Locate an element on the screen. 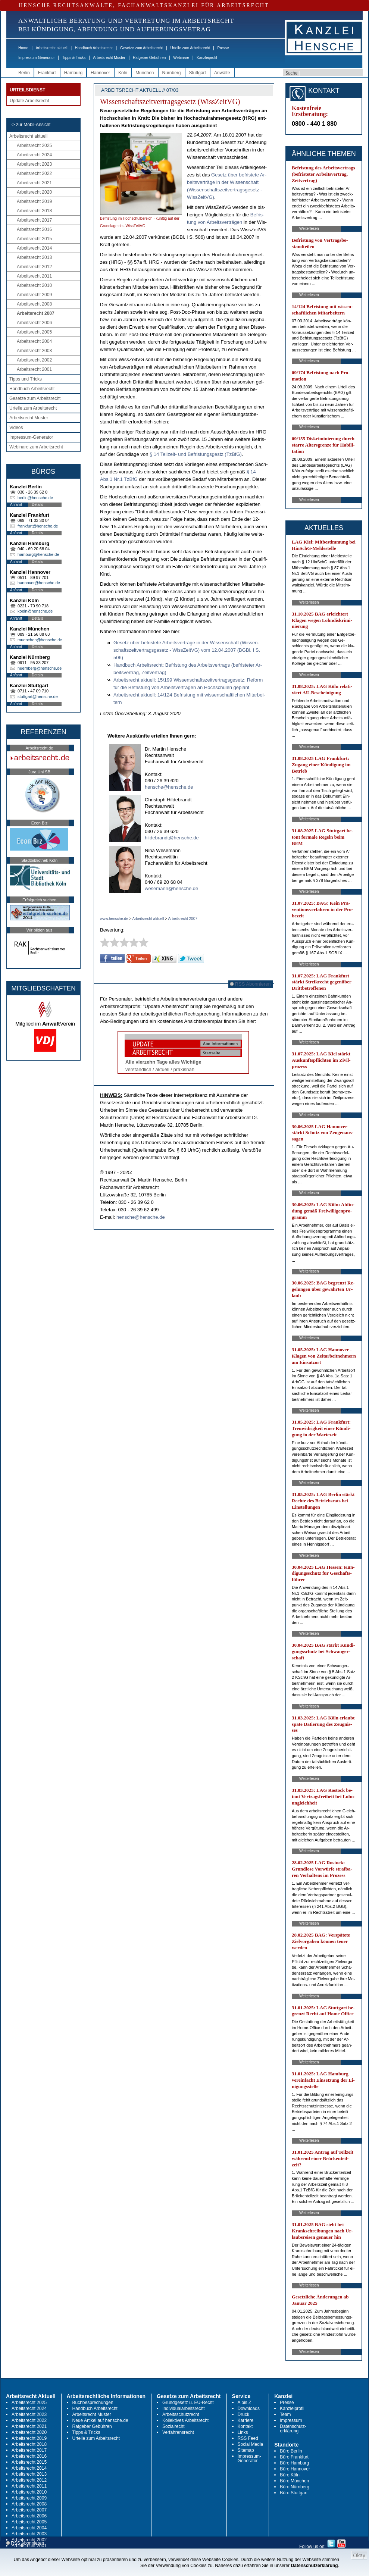 The width and height of the screenshot is (369, 2576). Büro München is located at coordinates (294, 2480).